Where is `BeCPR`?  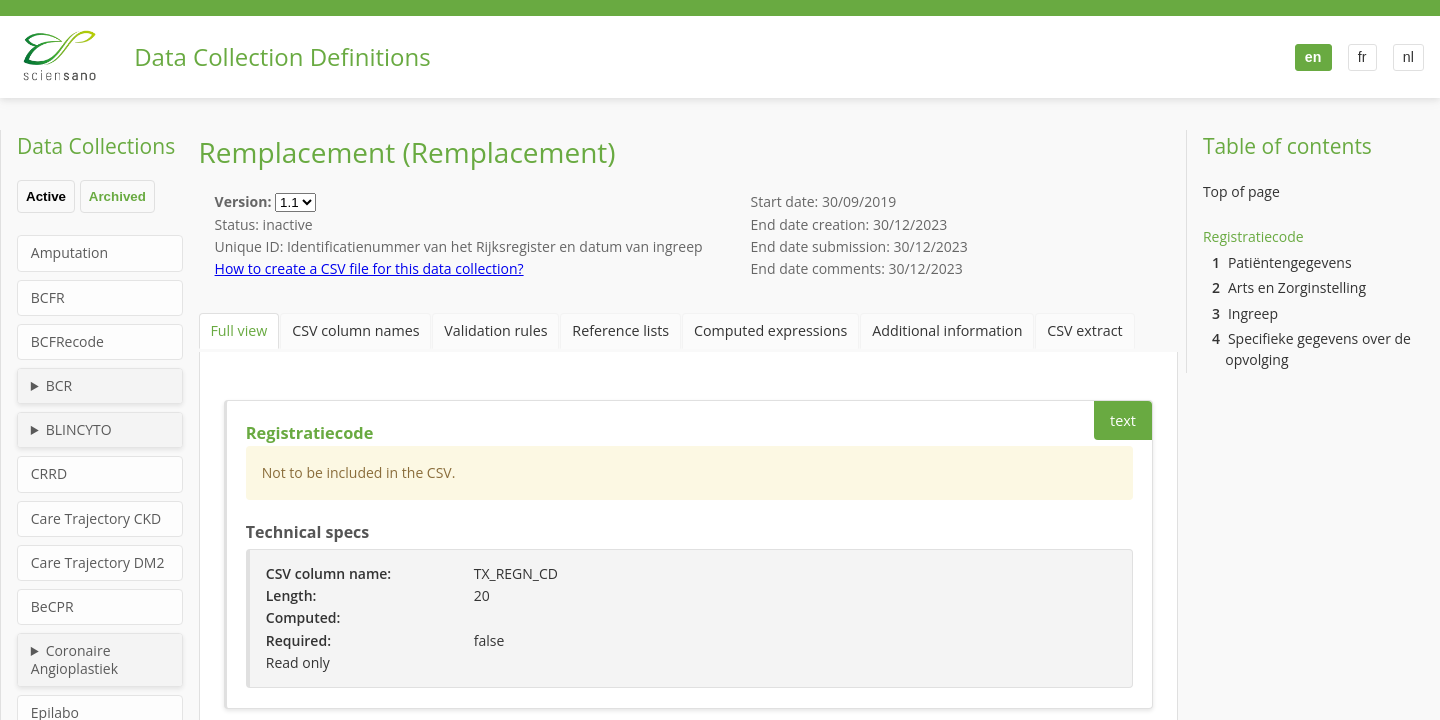 BeCPR is located at coordinates (52, 606).